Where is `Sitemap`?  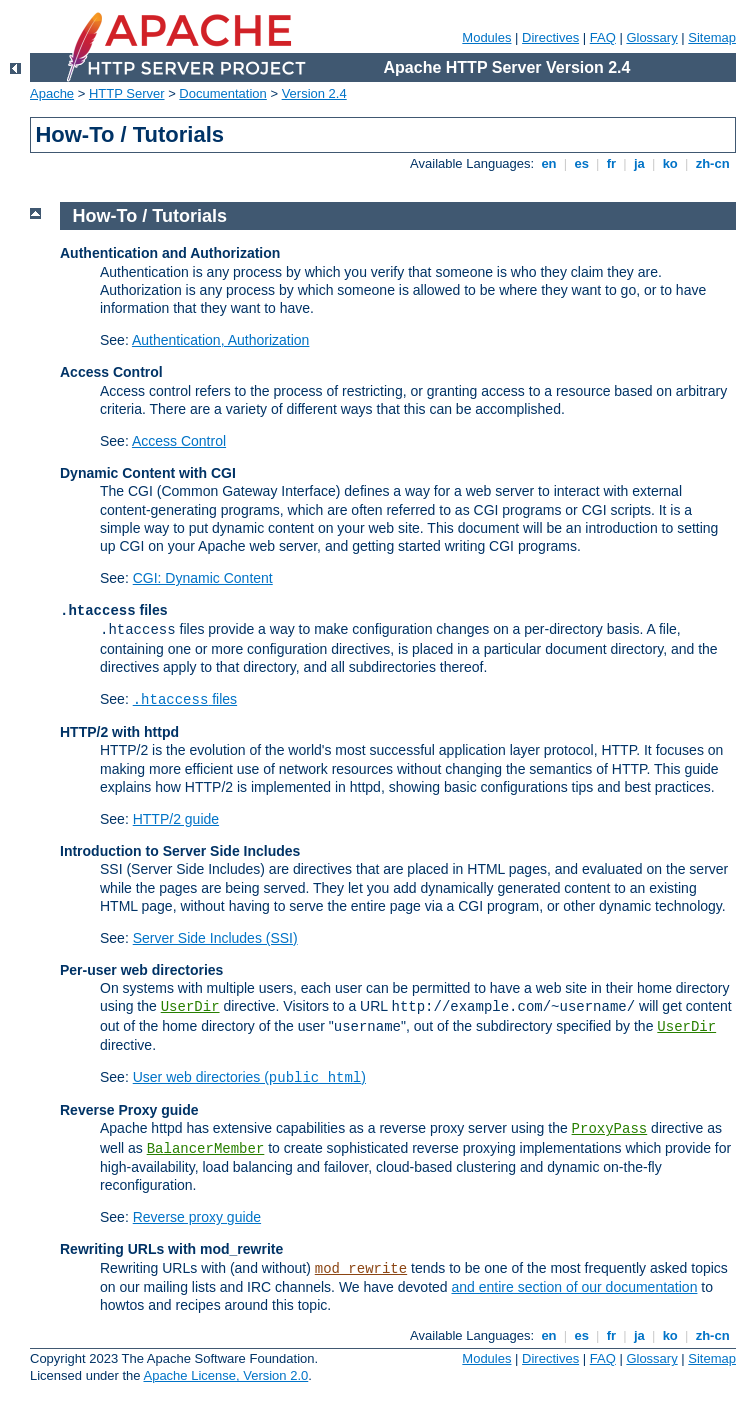
Sitemap is located at coordinates (712, 37).